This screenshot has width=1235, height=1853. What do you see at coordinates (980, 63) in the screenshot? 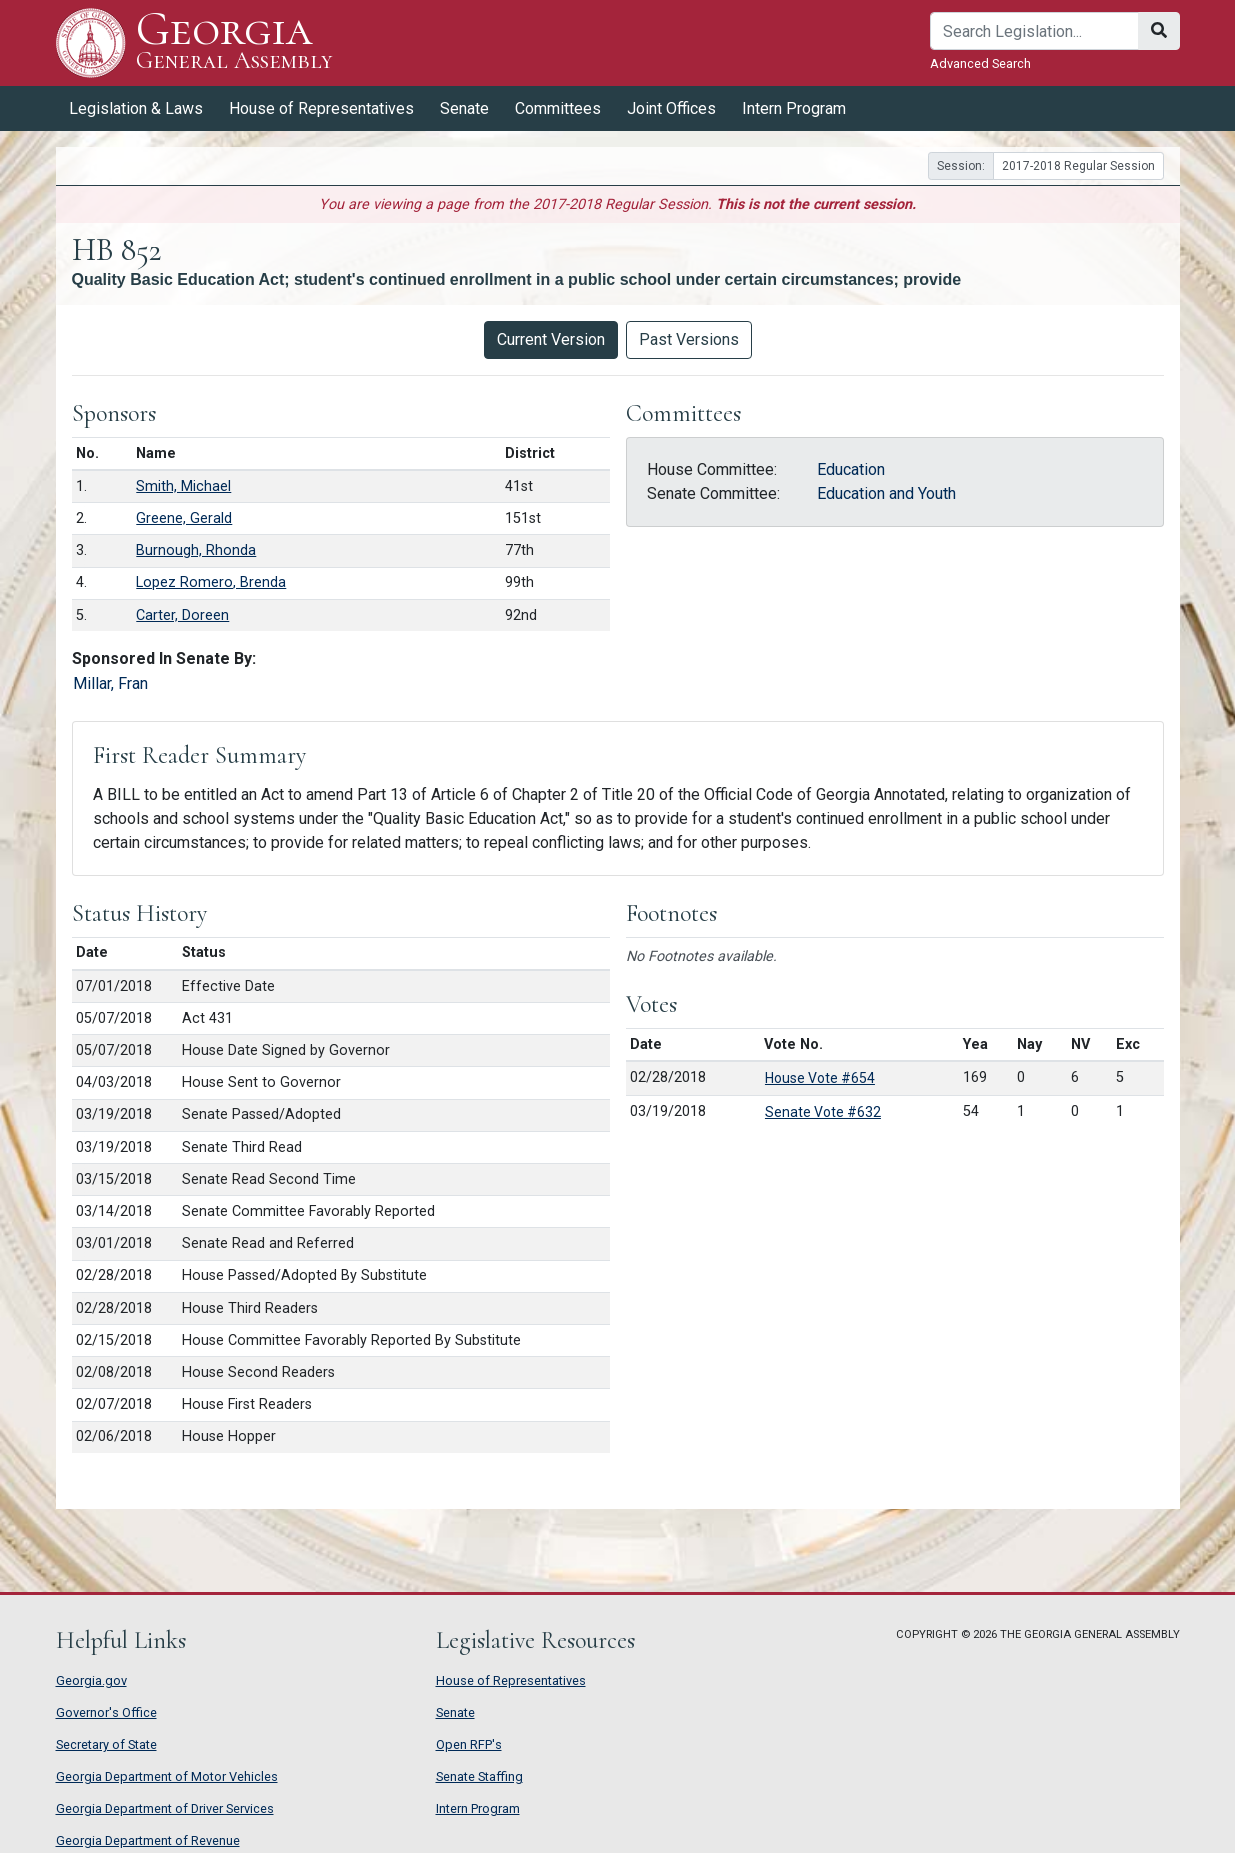
I see `Advanced Search` at bounding box center [980, 63].